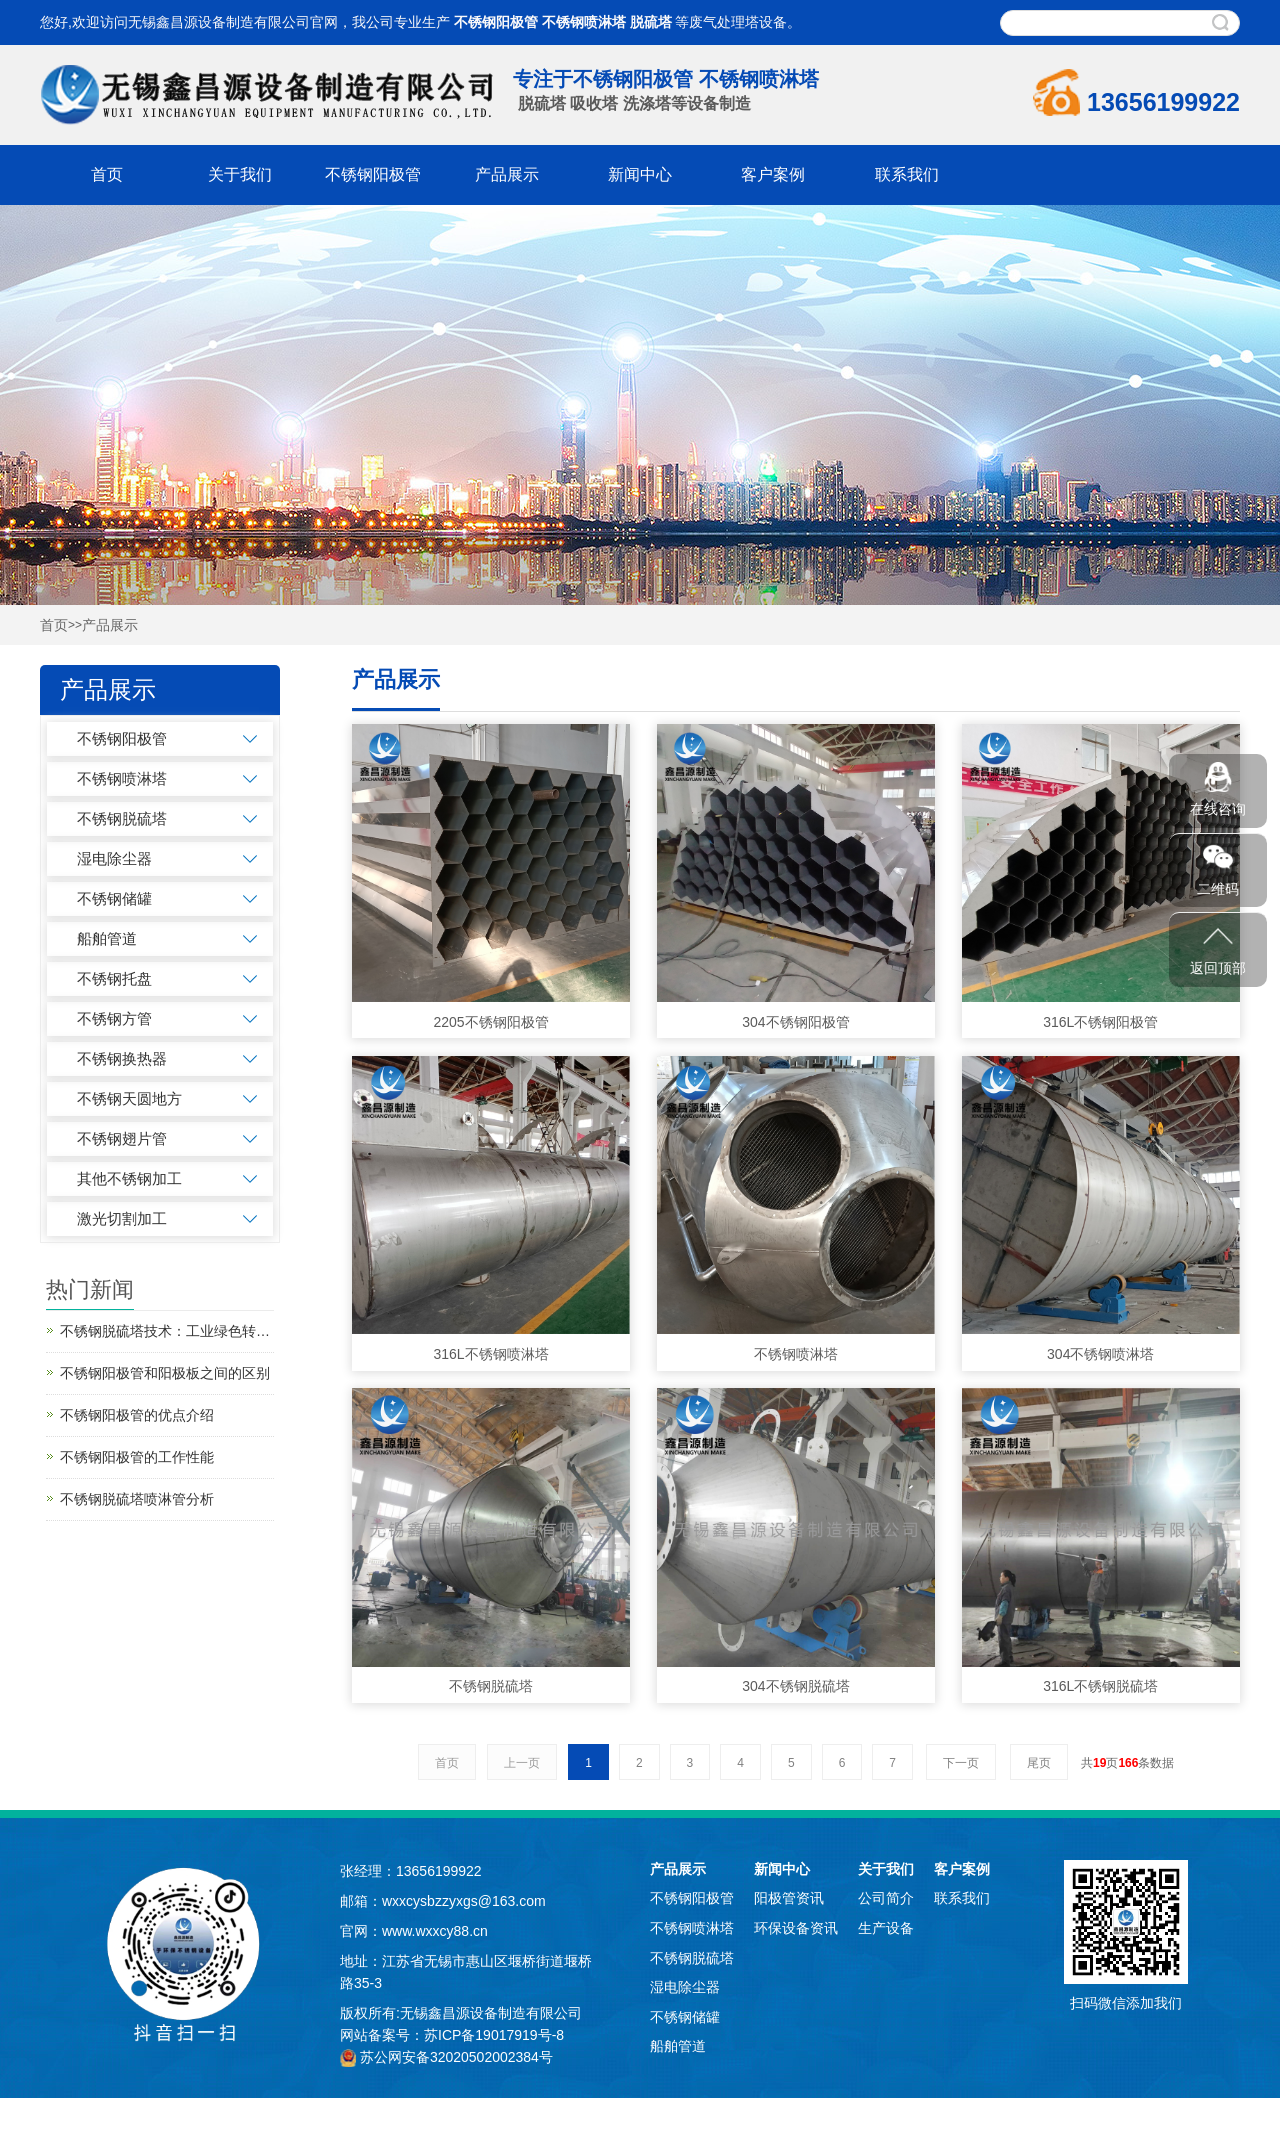 This screenshot has width=1280, height=2140. What do you see at coordinates (240, 174) in the screenshot?
I see `关于我们` at bounding box center [240, 174].